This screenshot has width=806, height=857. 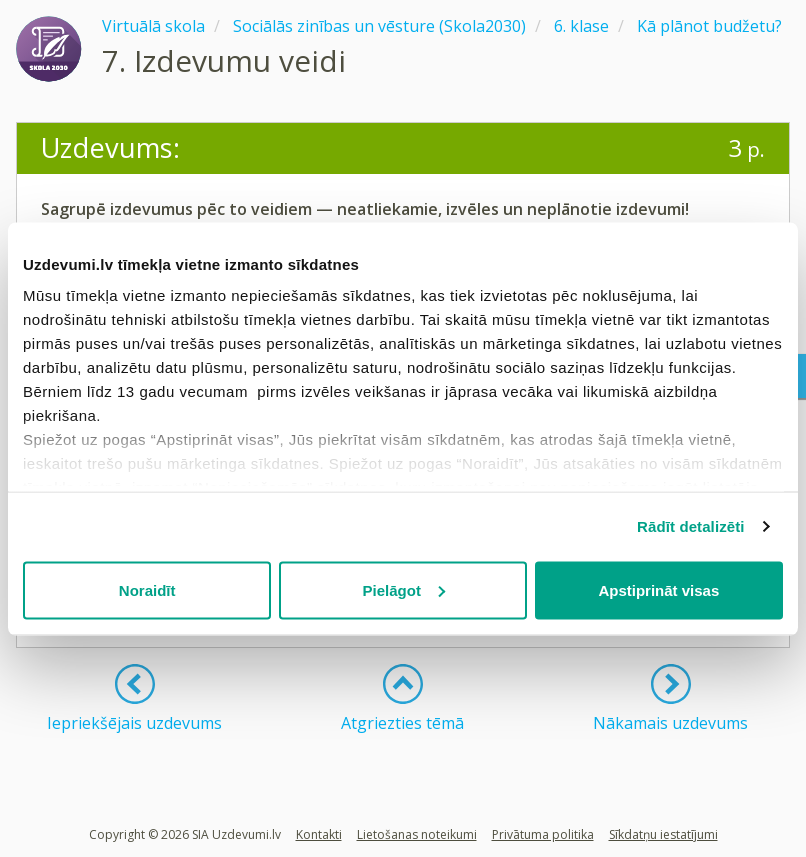 I want to click on Kontakti, so click(x=319, y=834).